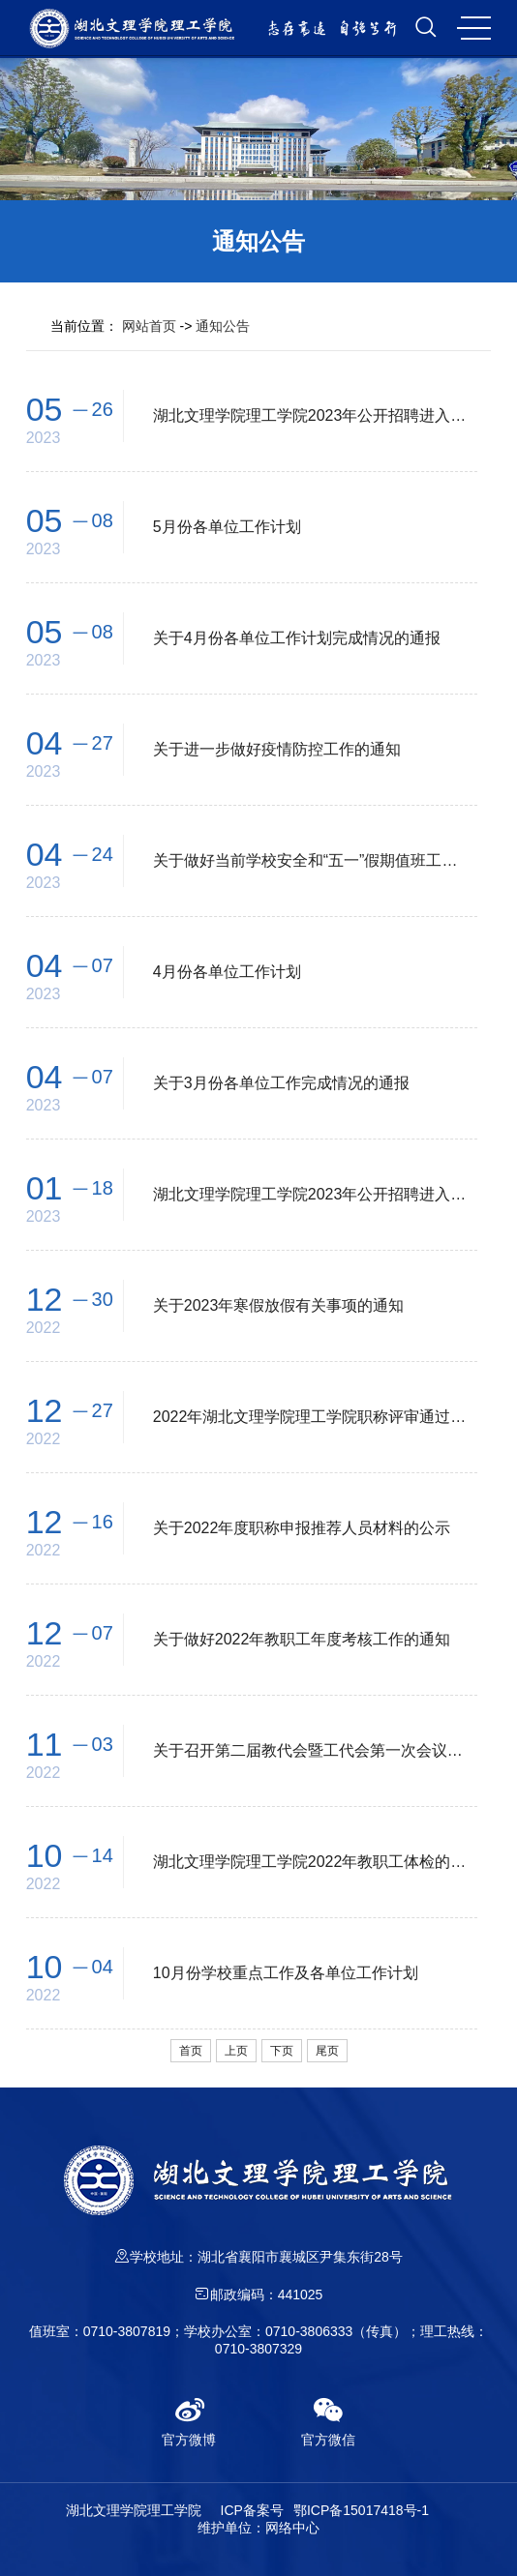 This screenshot has height=2576, width=517. Describe the element at coordinates (302, 1528) in the screenshot. I see `关于2022年度职称申报推荐人员材料的公示` at that location.